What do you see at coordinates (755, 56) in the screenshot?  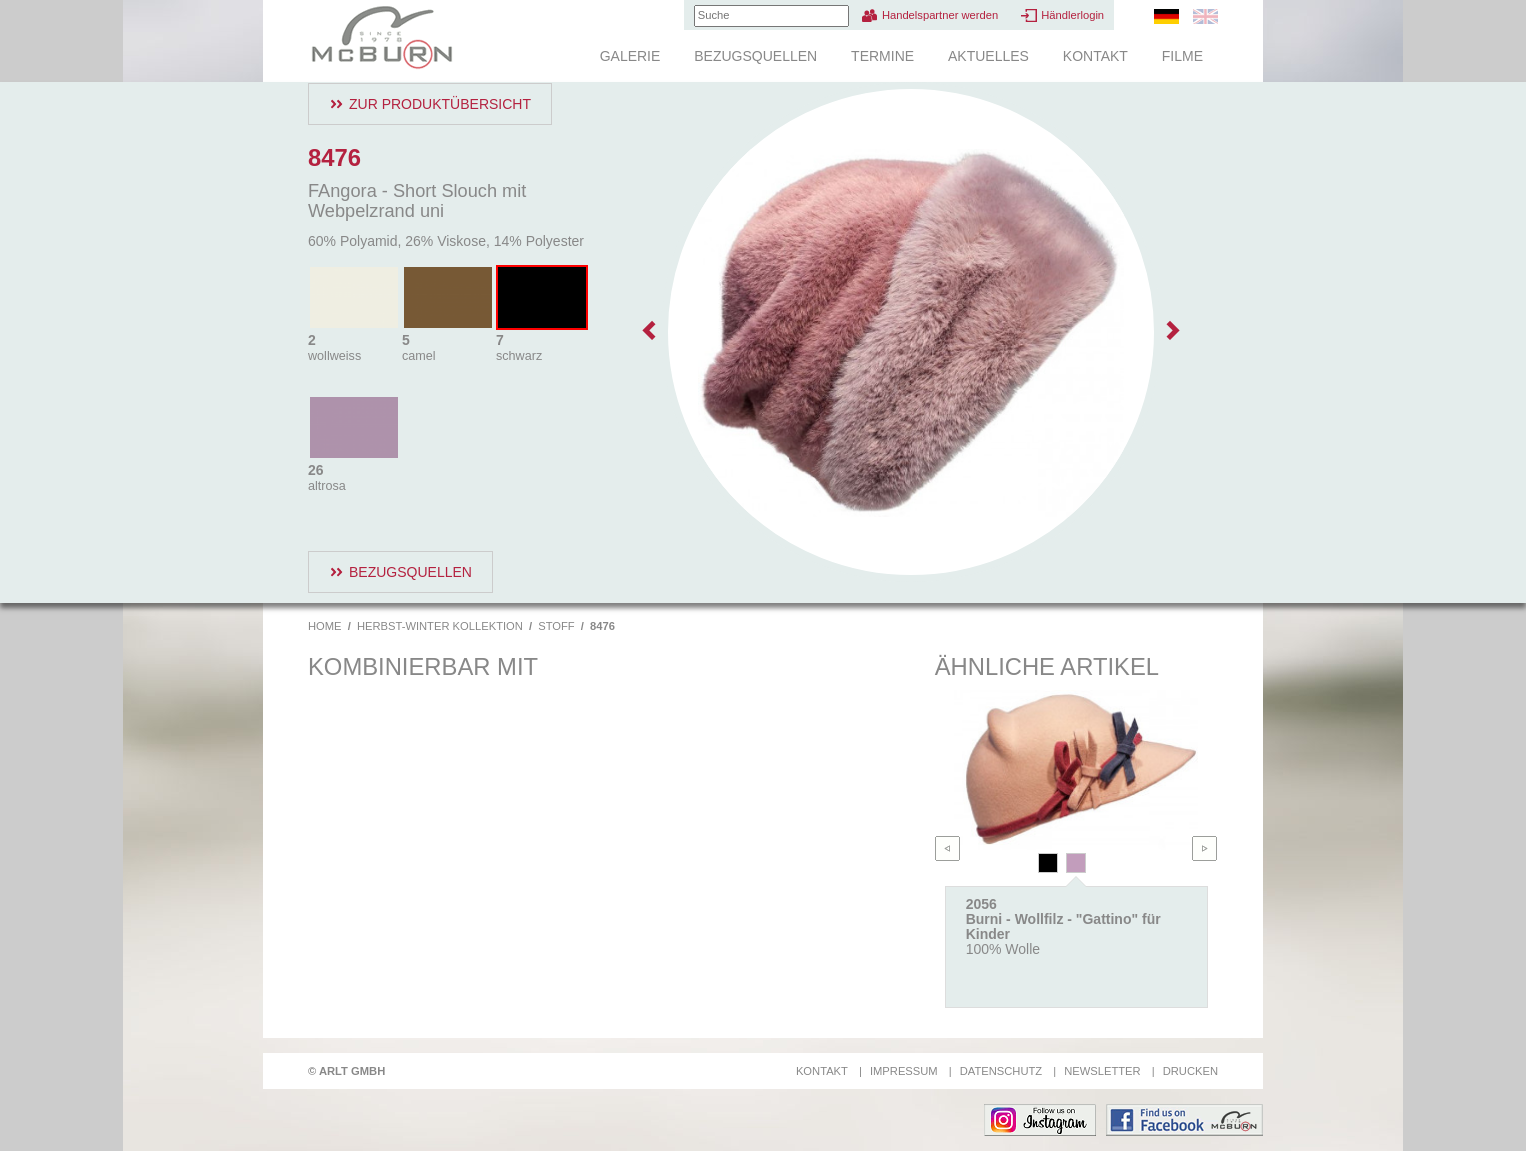 I see `Bezugsquellen` at bounding box center [755, 56].